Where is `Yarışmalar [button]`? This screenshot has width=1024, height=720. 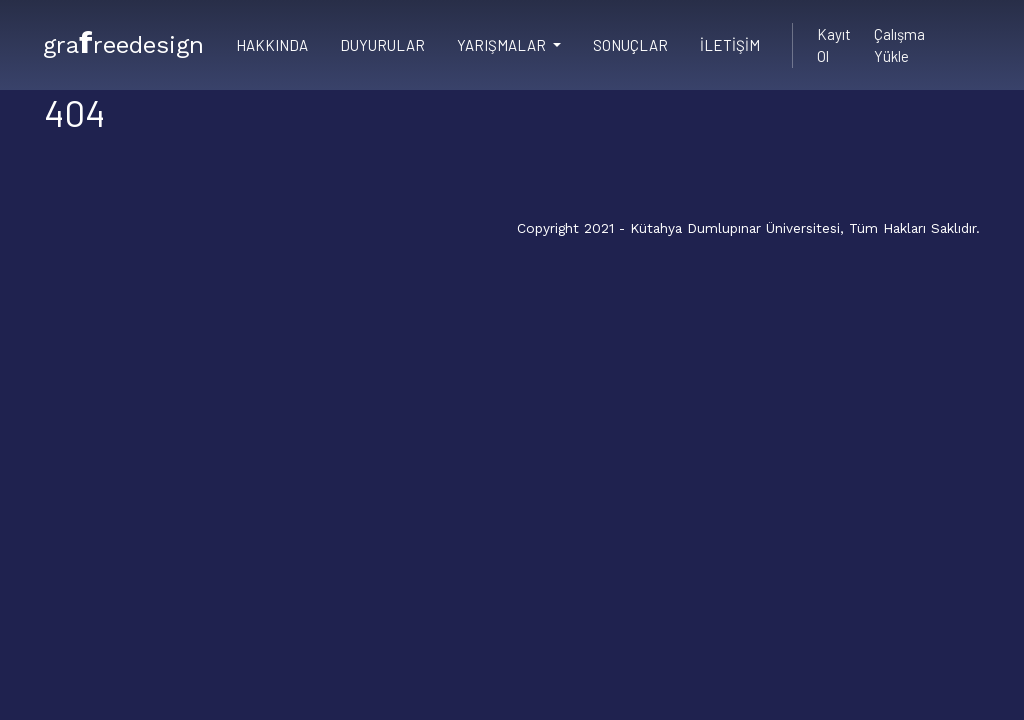
Yarışmalar [button] is located at coordinates (503, 45).